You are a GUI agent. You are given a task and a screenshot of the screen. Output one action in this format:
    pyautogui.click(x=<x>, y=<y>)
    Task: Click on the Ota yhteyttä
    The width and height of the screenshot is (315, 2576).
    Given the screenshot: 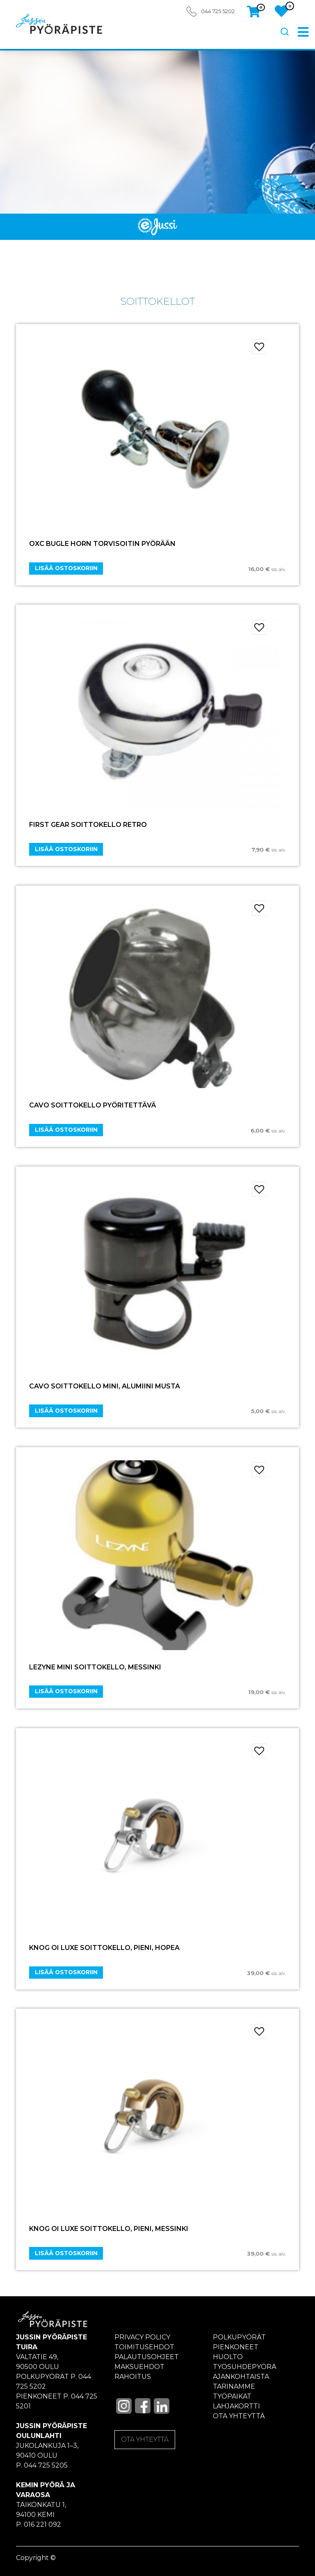 What is the action you would take?
    pyautogui.click(x=239, y=2416)
    